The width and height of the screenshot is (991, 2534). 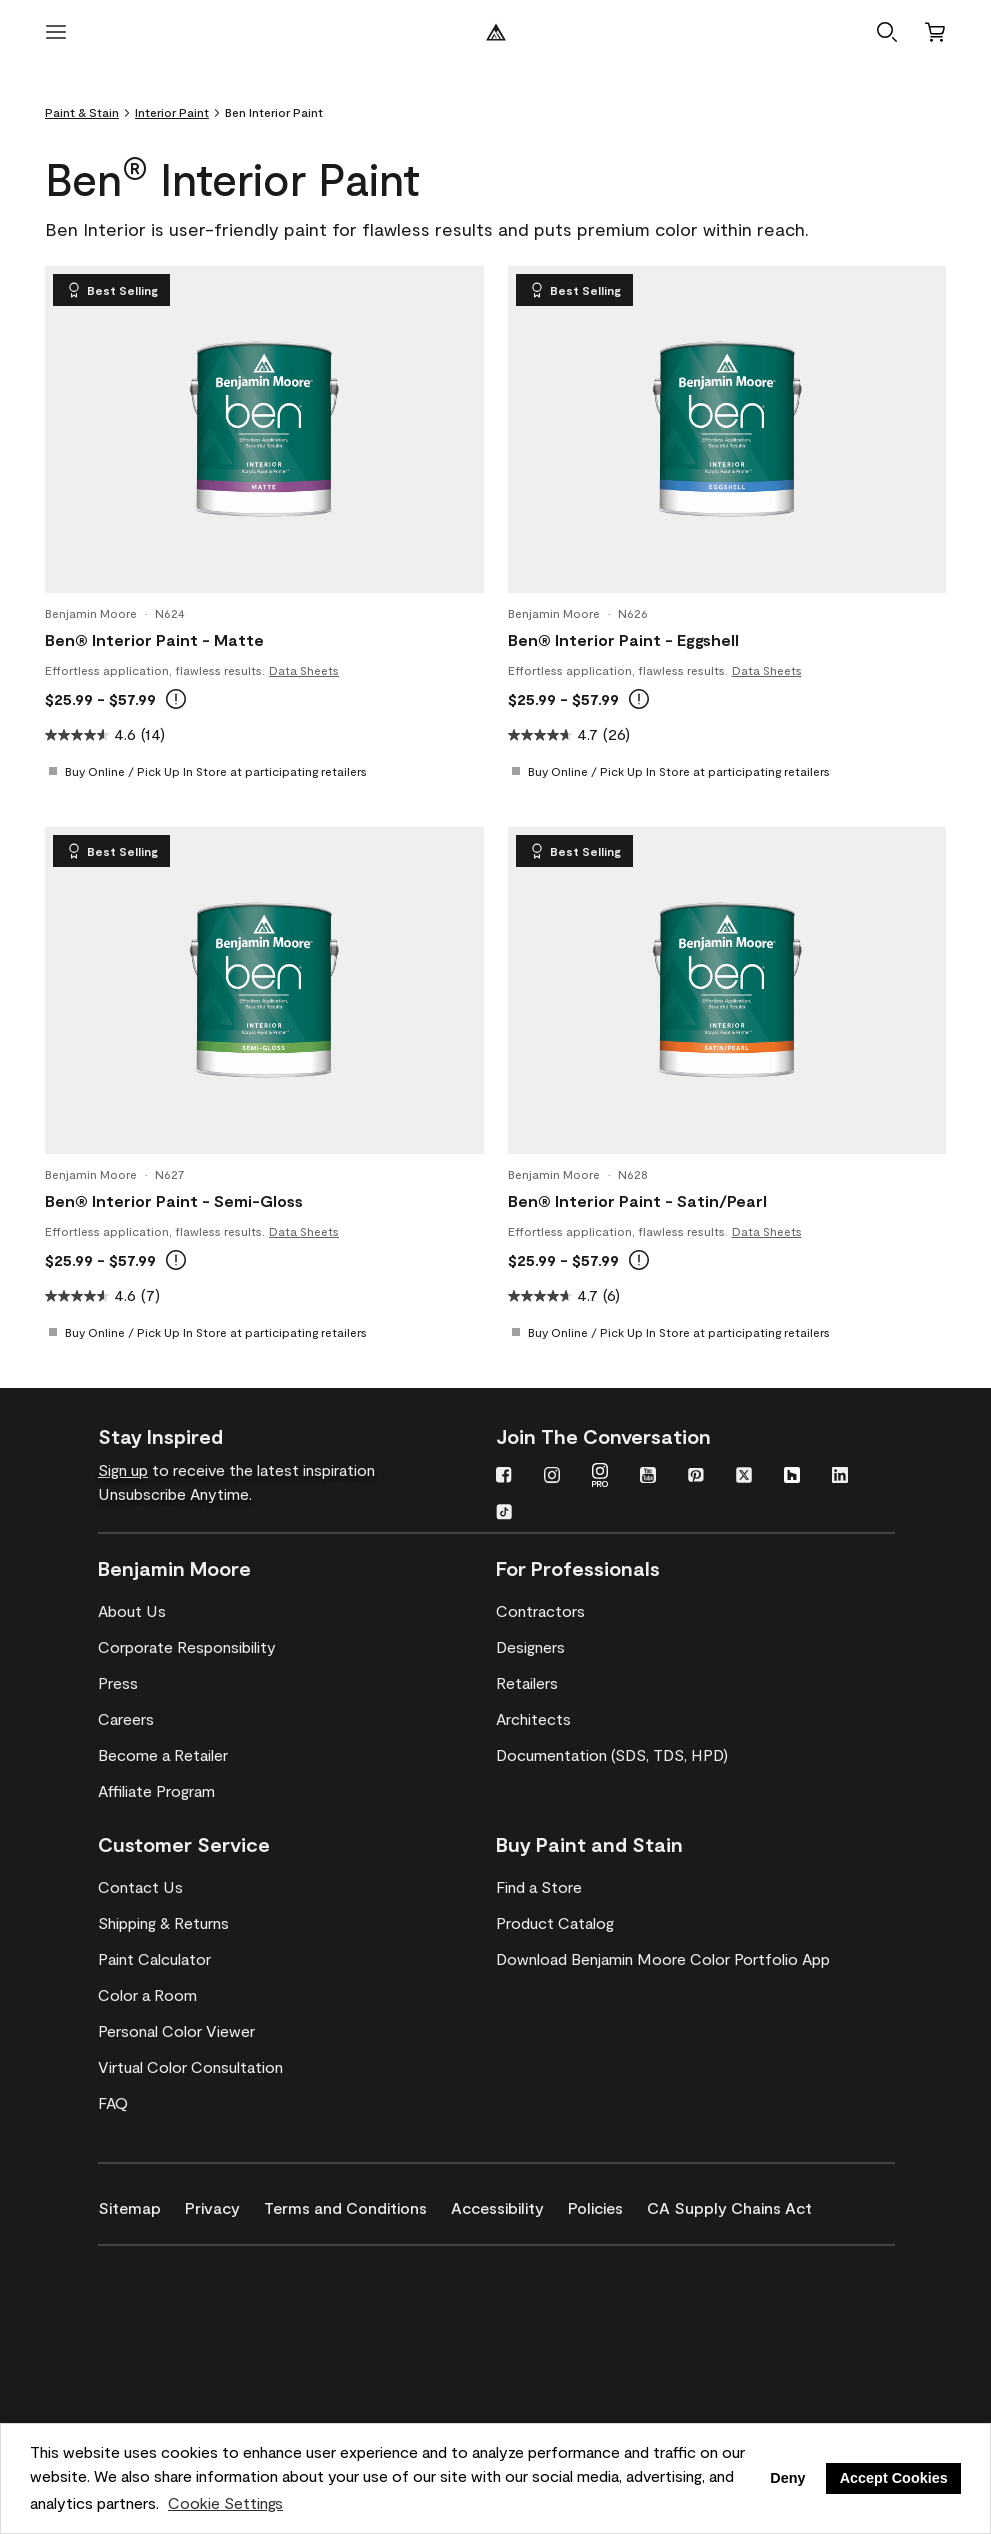 I want to click on [Instagram PRO], so click(x=600, y=1477).